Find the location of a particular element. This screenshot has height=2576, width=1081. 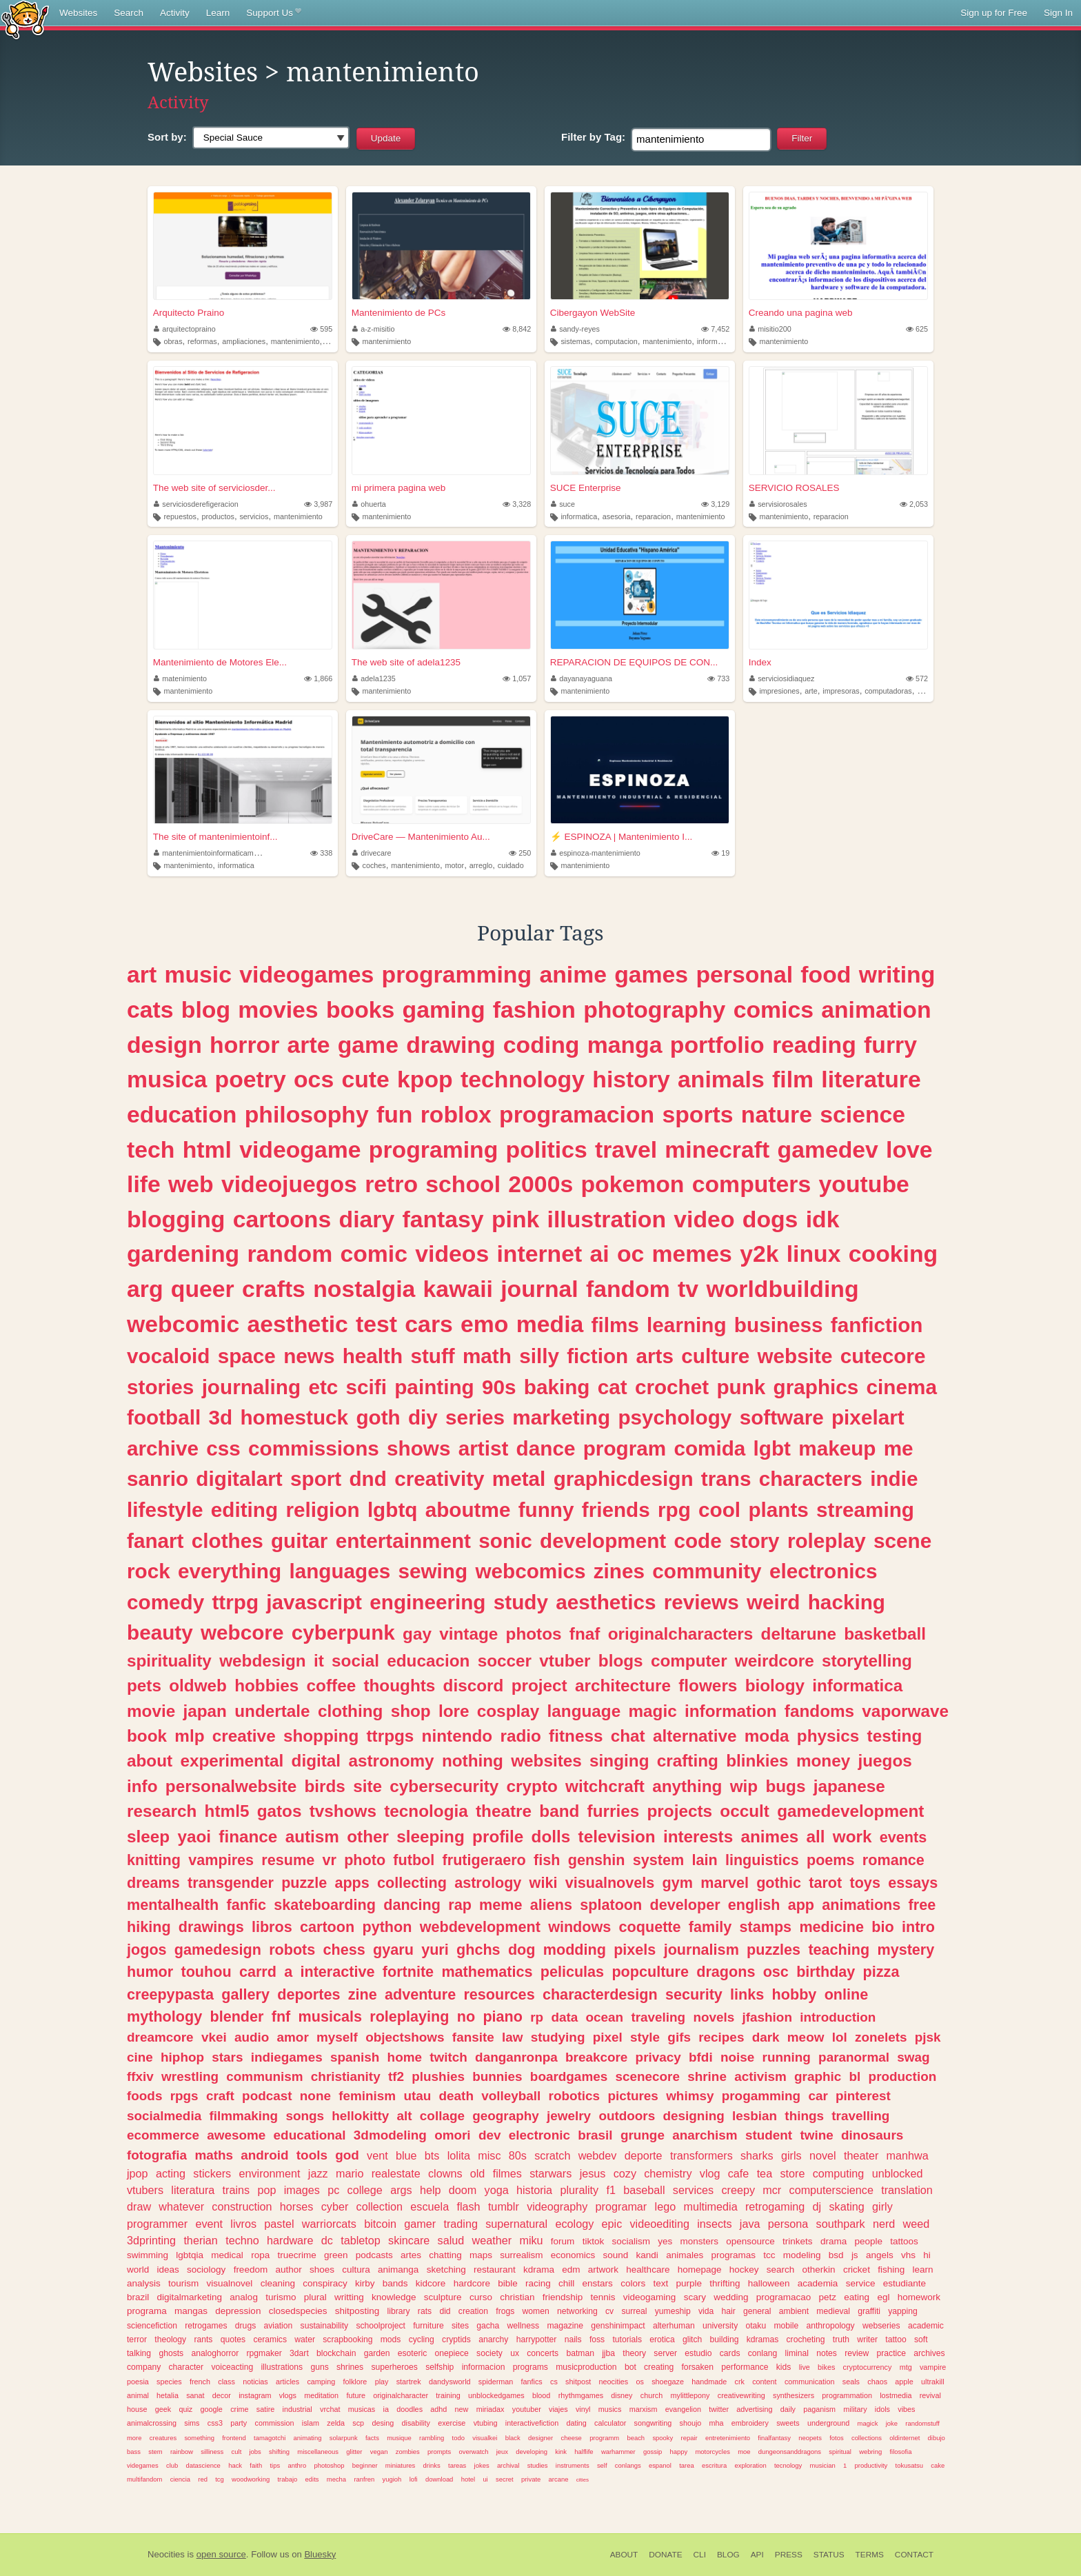

kawaii is located at coordinates (458, 1289).